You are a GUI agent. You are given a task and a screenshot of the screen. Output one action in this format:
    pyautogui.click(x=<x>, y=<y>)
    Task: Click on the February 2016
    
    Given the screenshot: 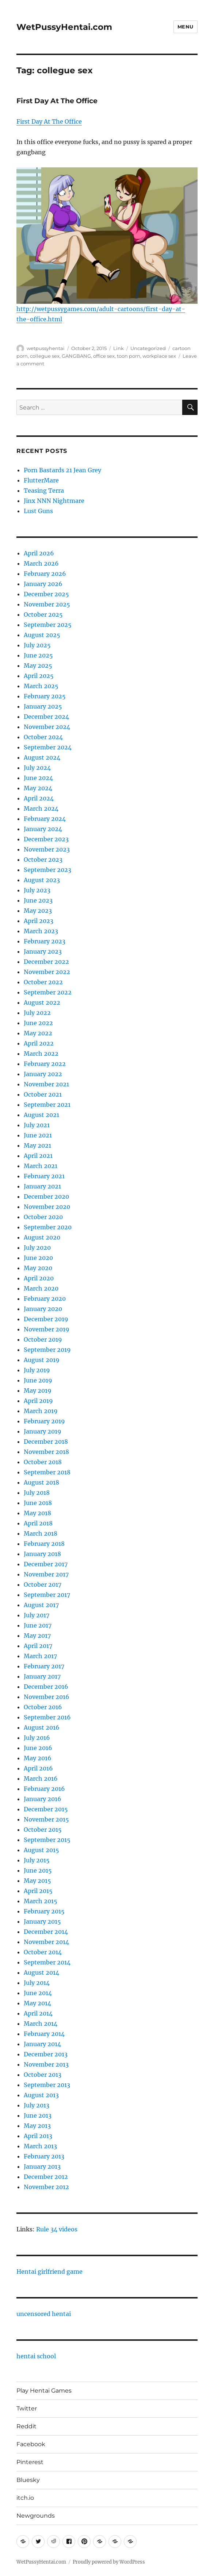 What is the action you would take?
    pyautogui.click(x=44, y=1788)
    